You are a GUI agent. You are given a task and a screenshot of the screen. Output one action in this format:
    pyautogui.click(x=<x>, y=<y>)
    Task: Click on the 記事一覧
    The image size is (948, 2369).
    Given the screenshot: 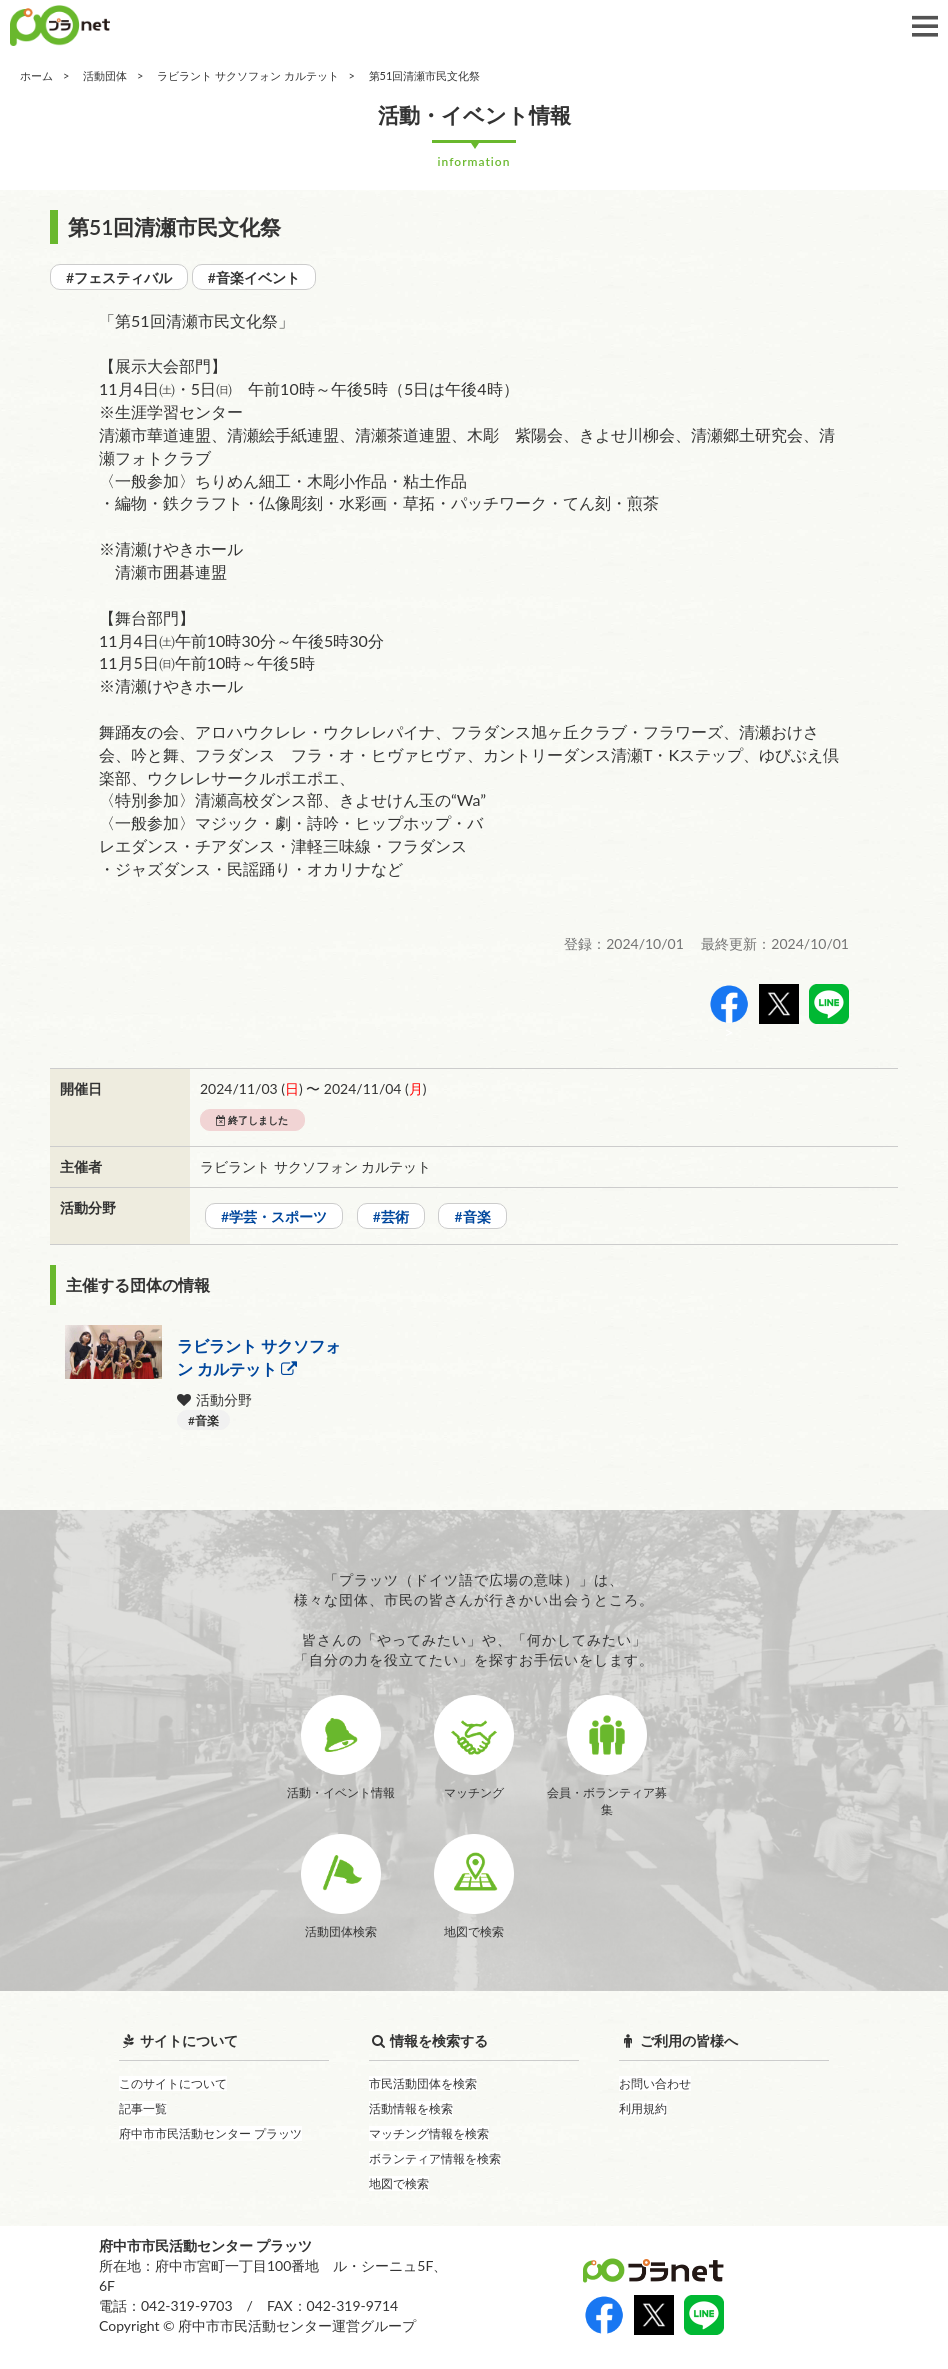 What is the action you would take?
    pyautogui.click(x=143, y=2108)
    